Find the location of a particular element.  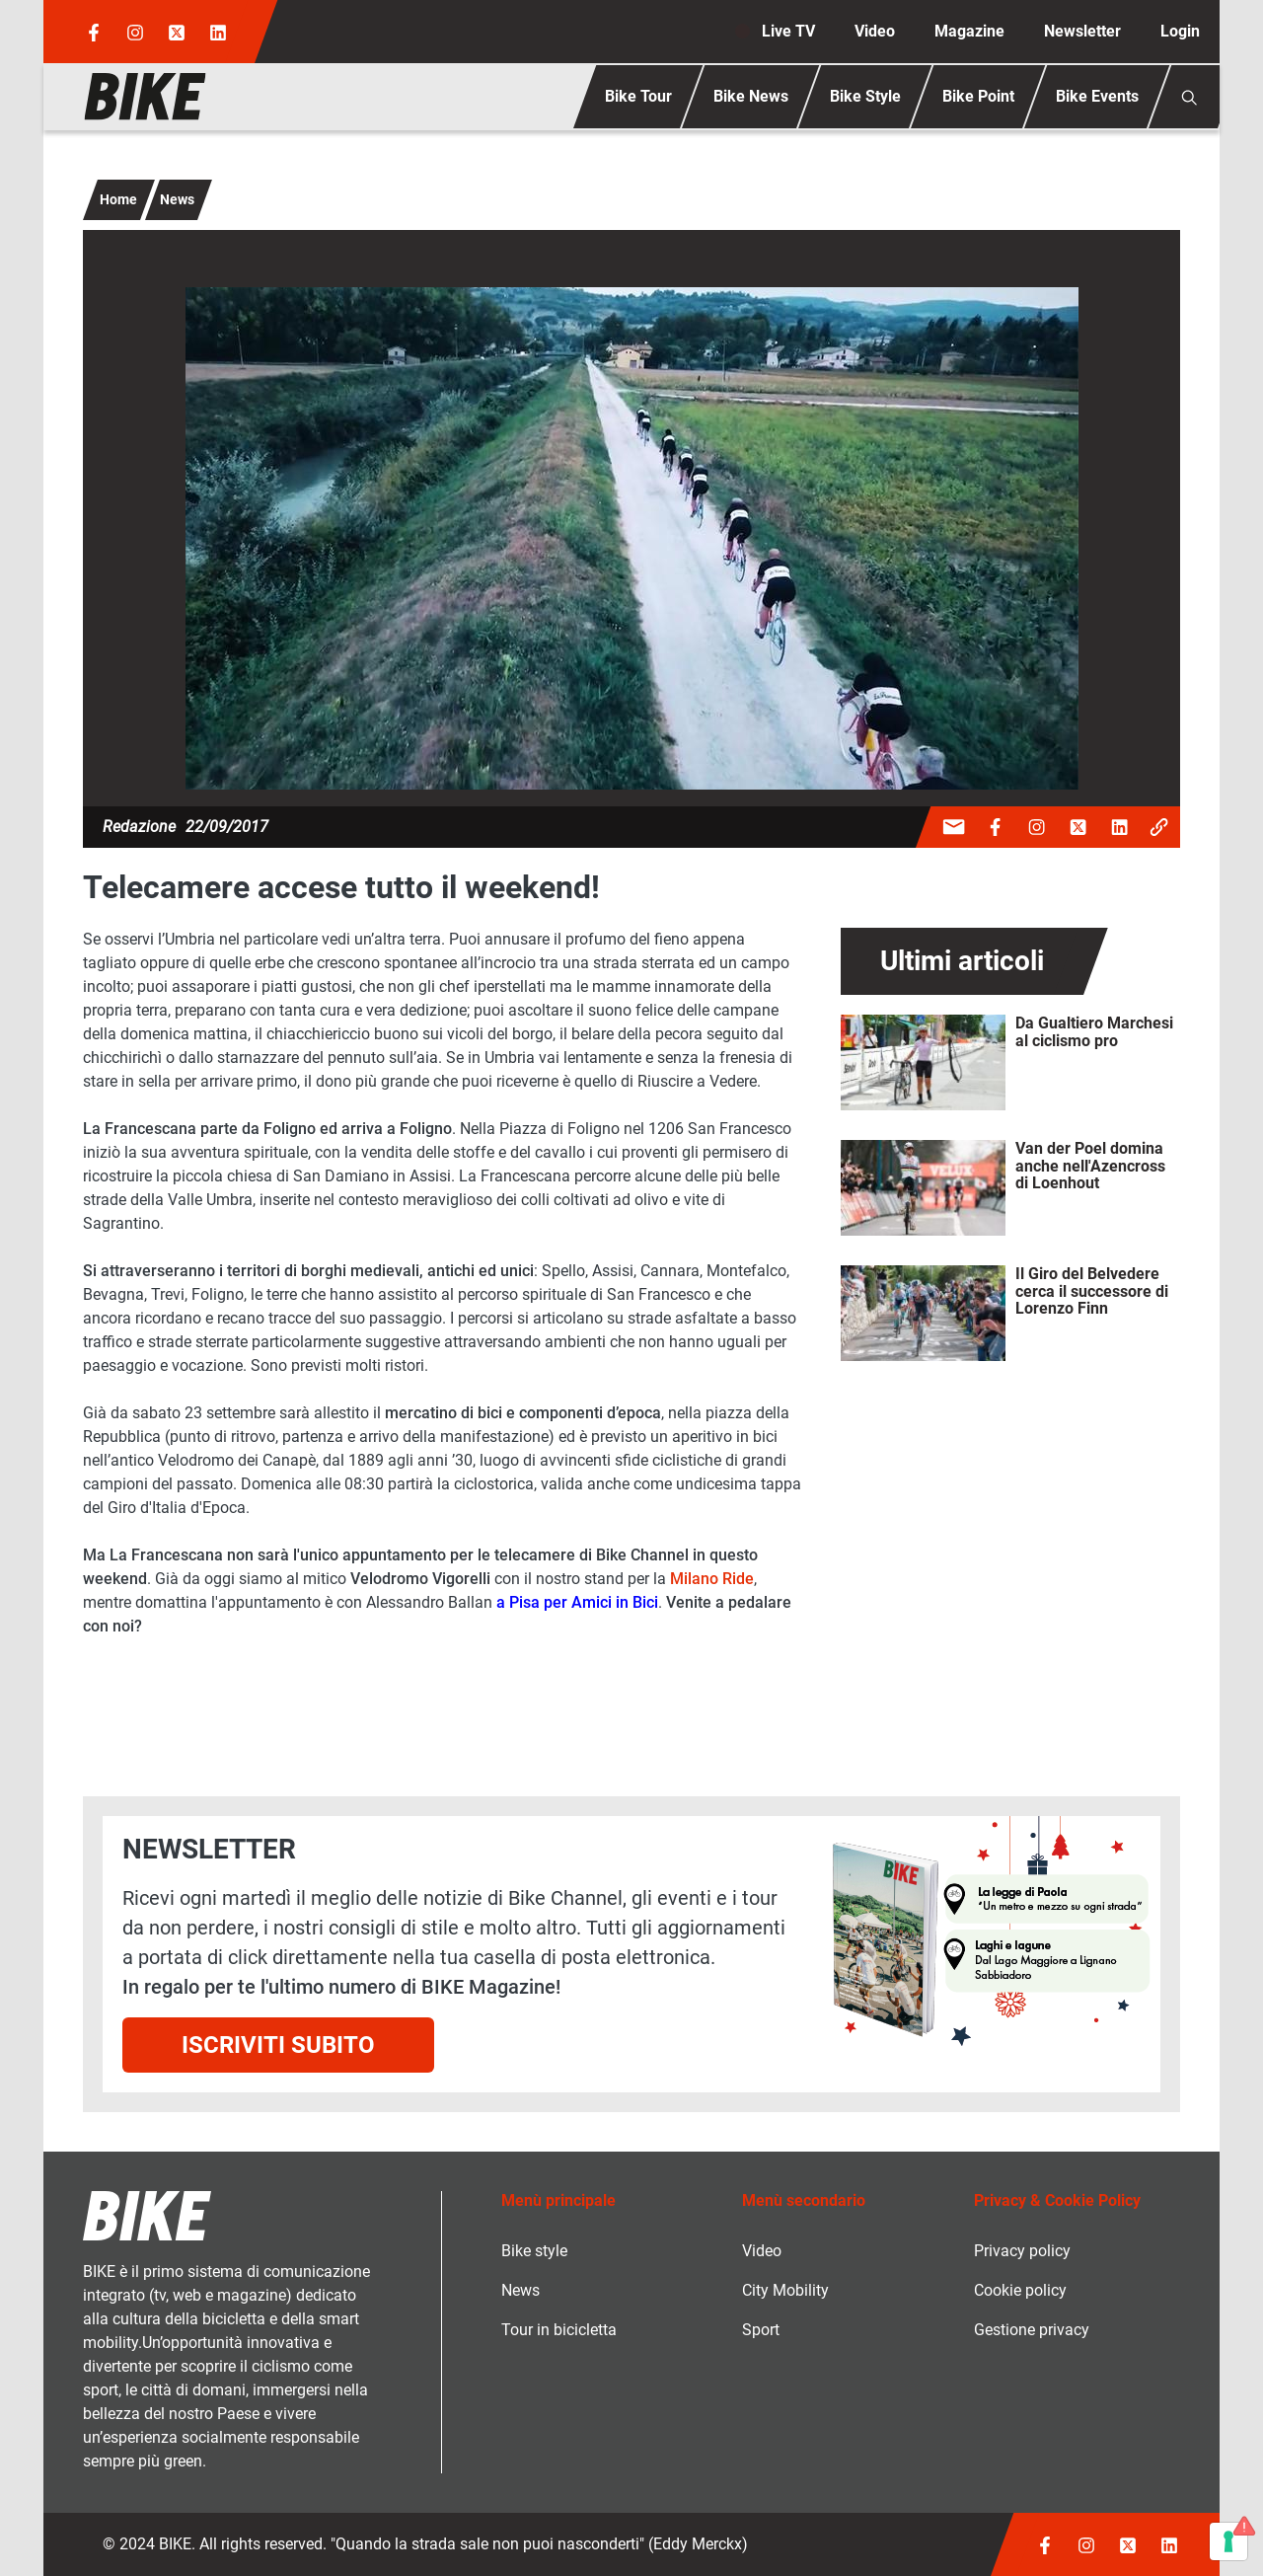

Cookie policy is located at coordinates (1020, 2290).